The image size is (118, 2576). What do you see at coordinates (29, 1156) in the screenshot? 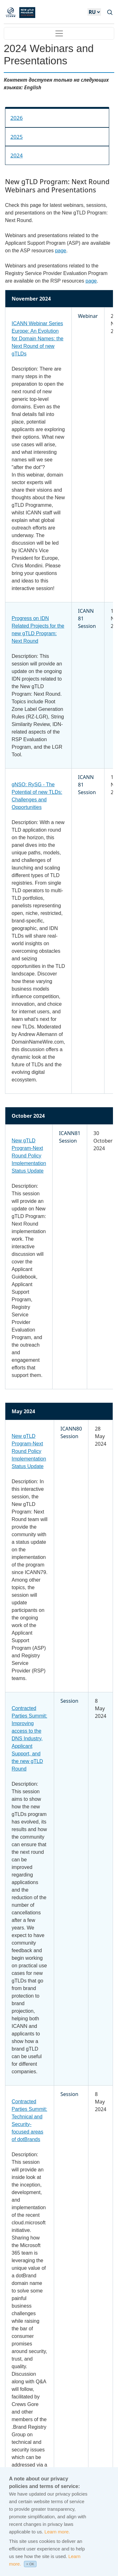
I see `New gTLD Program-Next Round Policy Implementation Status Update` at bounding box center [29, 1156].